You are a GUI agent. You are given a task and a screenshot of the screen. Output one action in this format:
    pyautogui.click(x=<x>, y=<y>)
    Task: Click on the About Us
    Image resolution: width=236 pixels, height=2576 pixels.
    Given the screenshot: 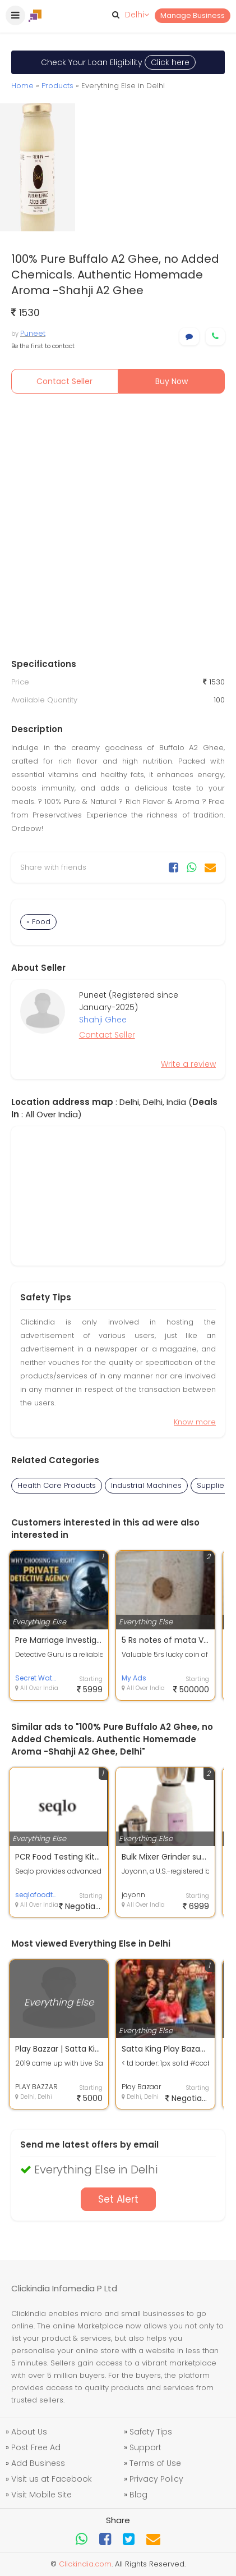 What is the action you would take?
    pyautogui.click(x=29, y=2431)
    